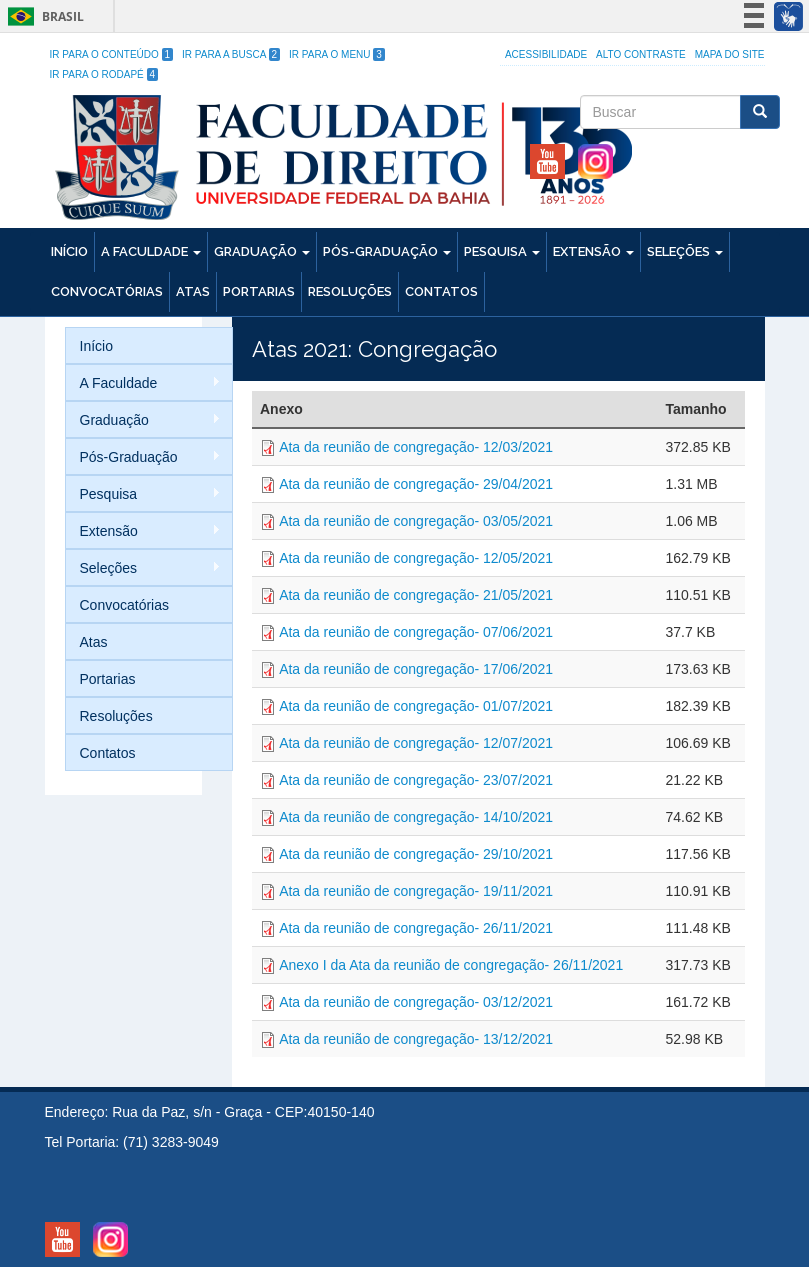  I want to click on Ata da reunião de congregação- 26/11/2021, so click(416, 928).